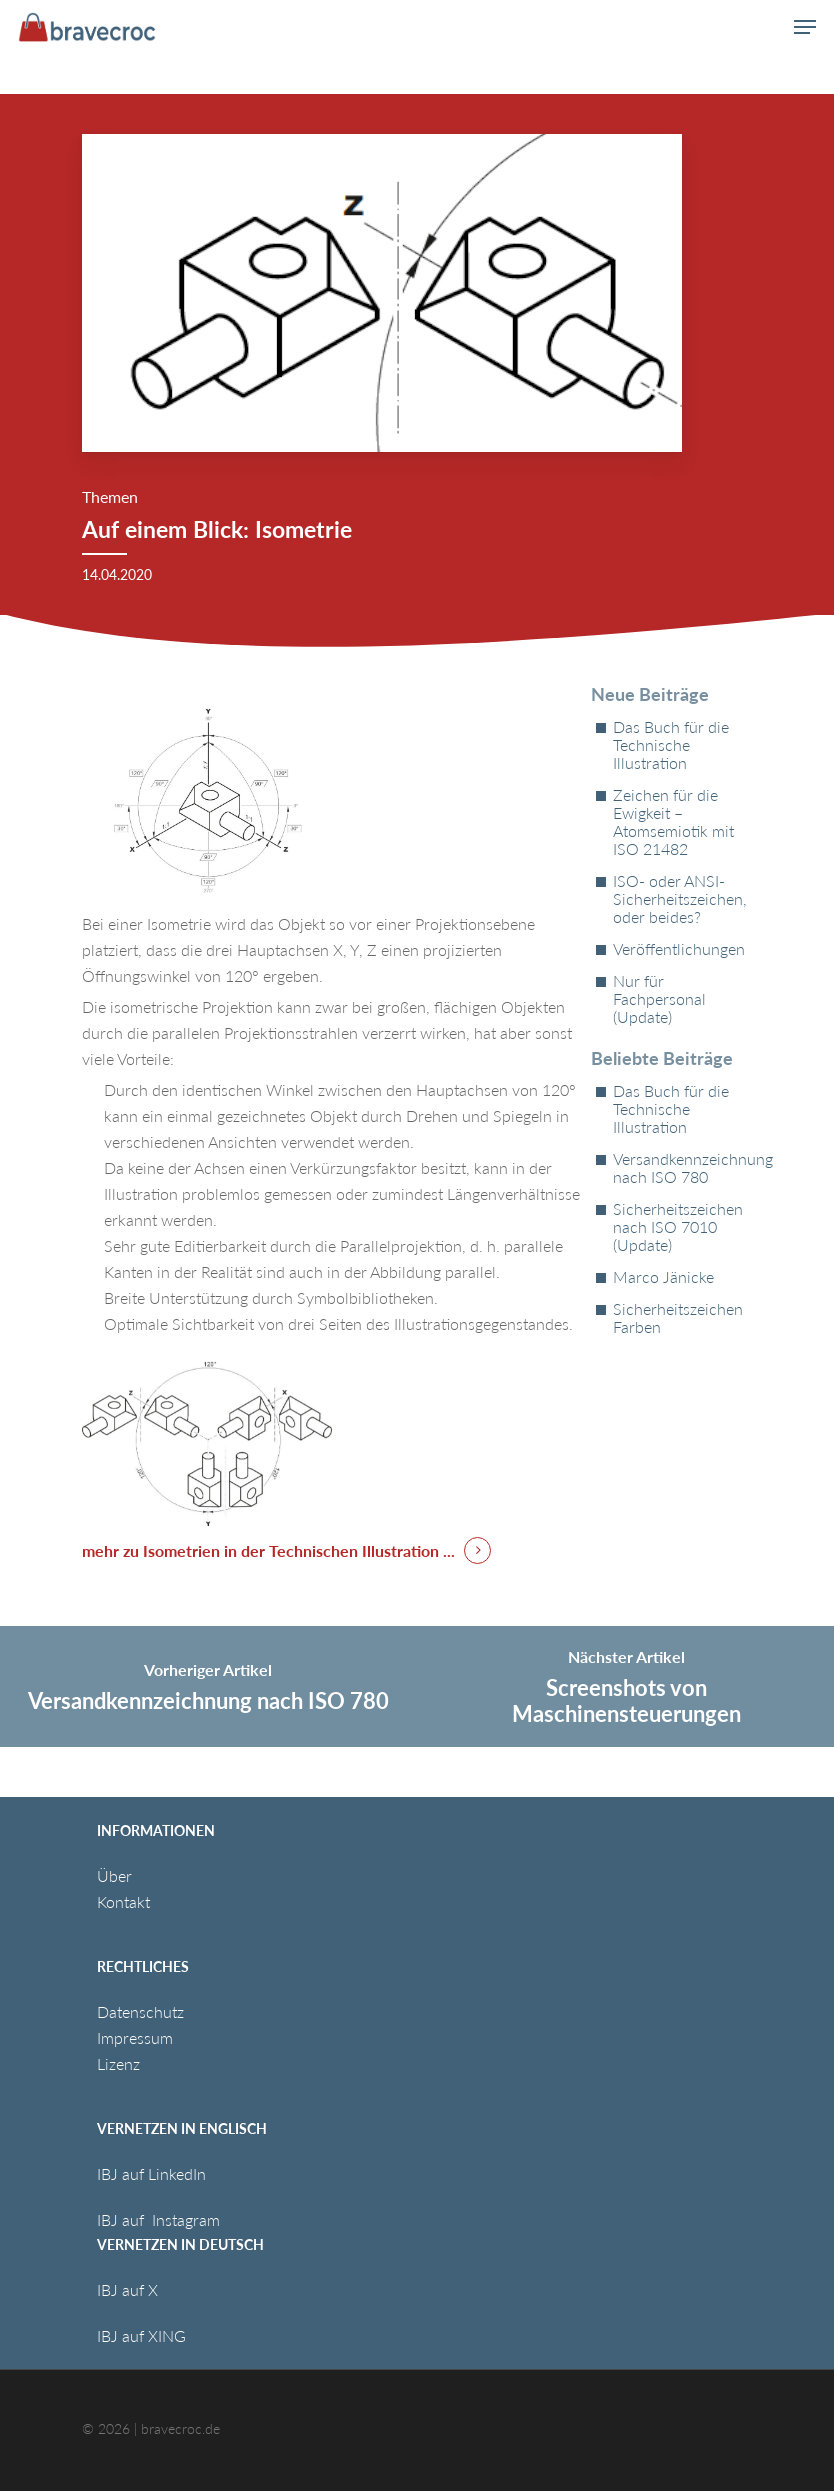  What do you see at coordinates (268, 1550) in the screenshot?
I see `mehr zu Isometrien in der Technischen Illustration ... [button]` at bounding box center [268, 1550].